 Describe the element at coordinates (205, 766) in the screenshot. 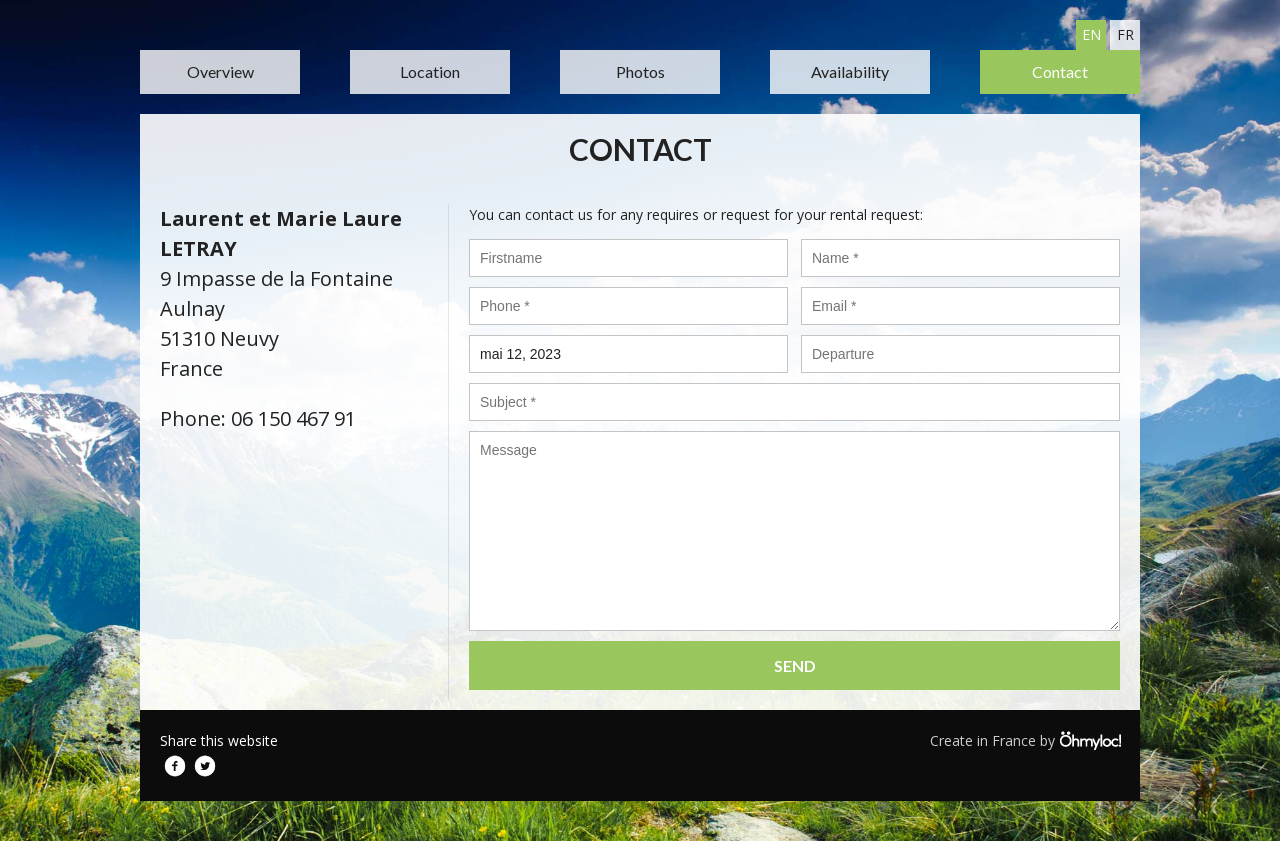

I see `Twitter` at that location.